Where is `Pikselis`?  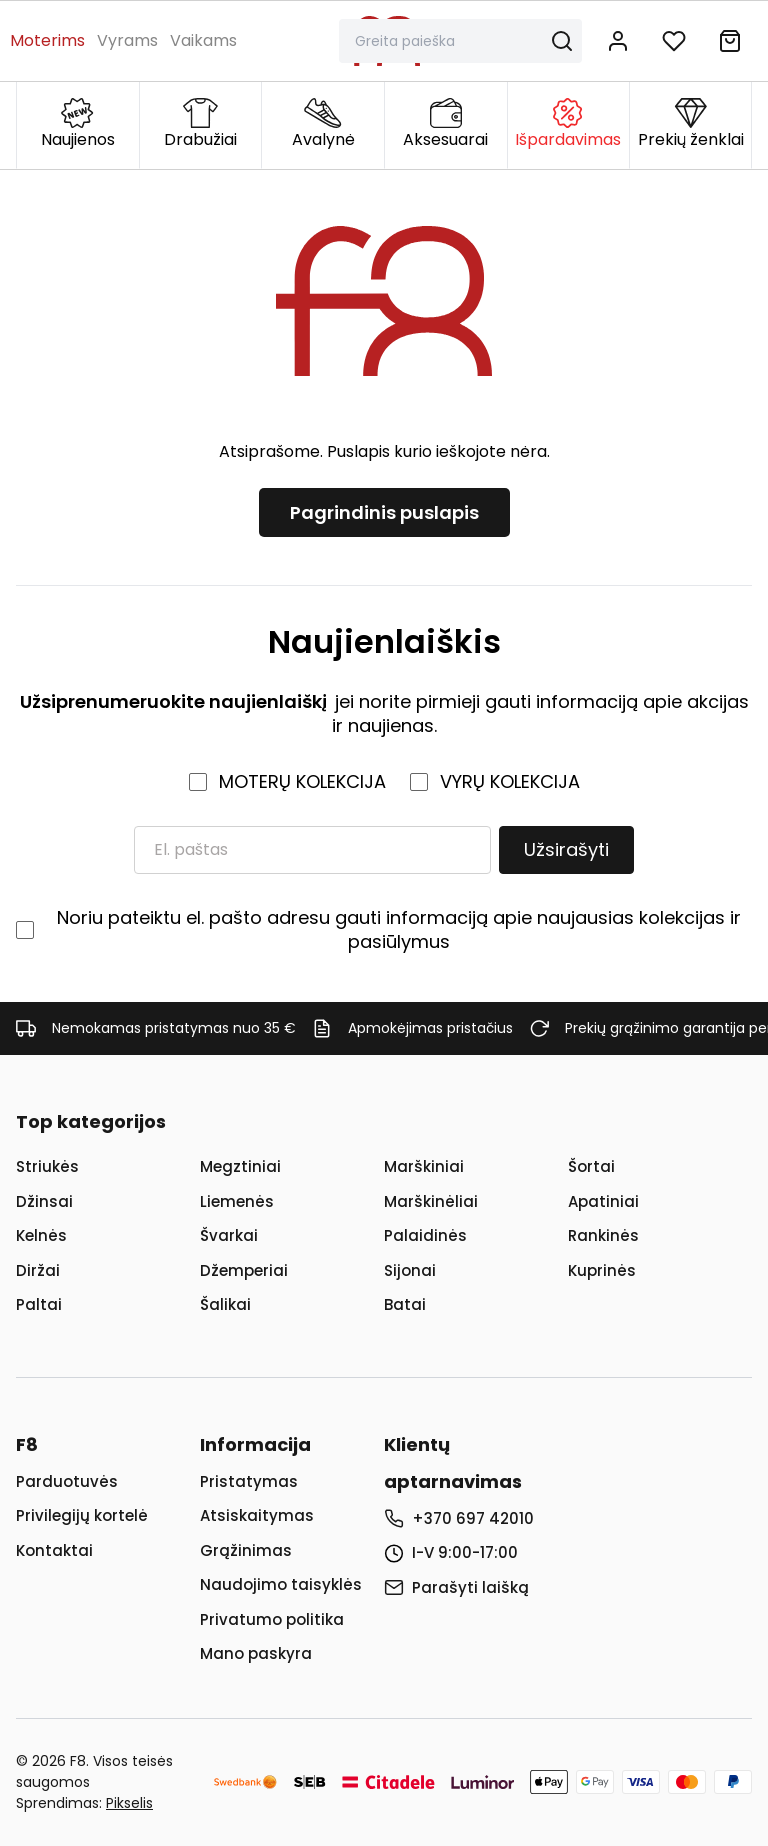
Pikselis is located at coordinates (129, 1803).